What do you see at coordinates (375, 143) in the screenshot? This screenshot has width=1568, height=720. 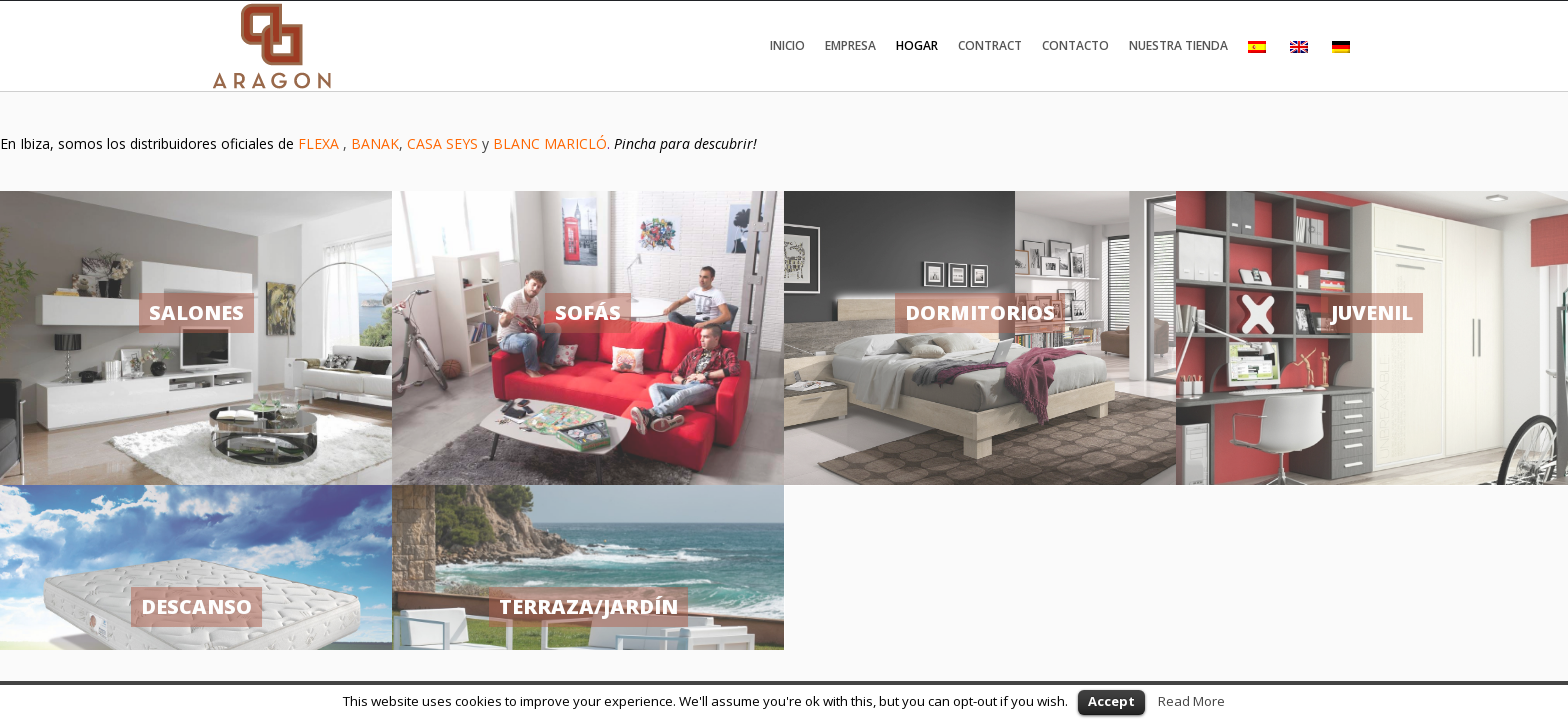 I see `BANAK` at bounding box center [375, 143].